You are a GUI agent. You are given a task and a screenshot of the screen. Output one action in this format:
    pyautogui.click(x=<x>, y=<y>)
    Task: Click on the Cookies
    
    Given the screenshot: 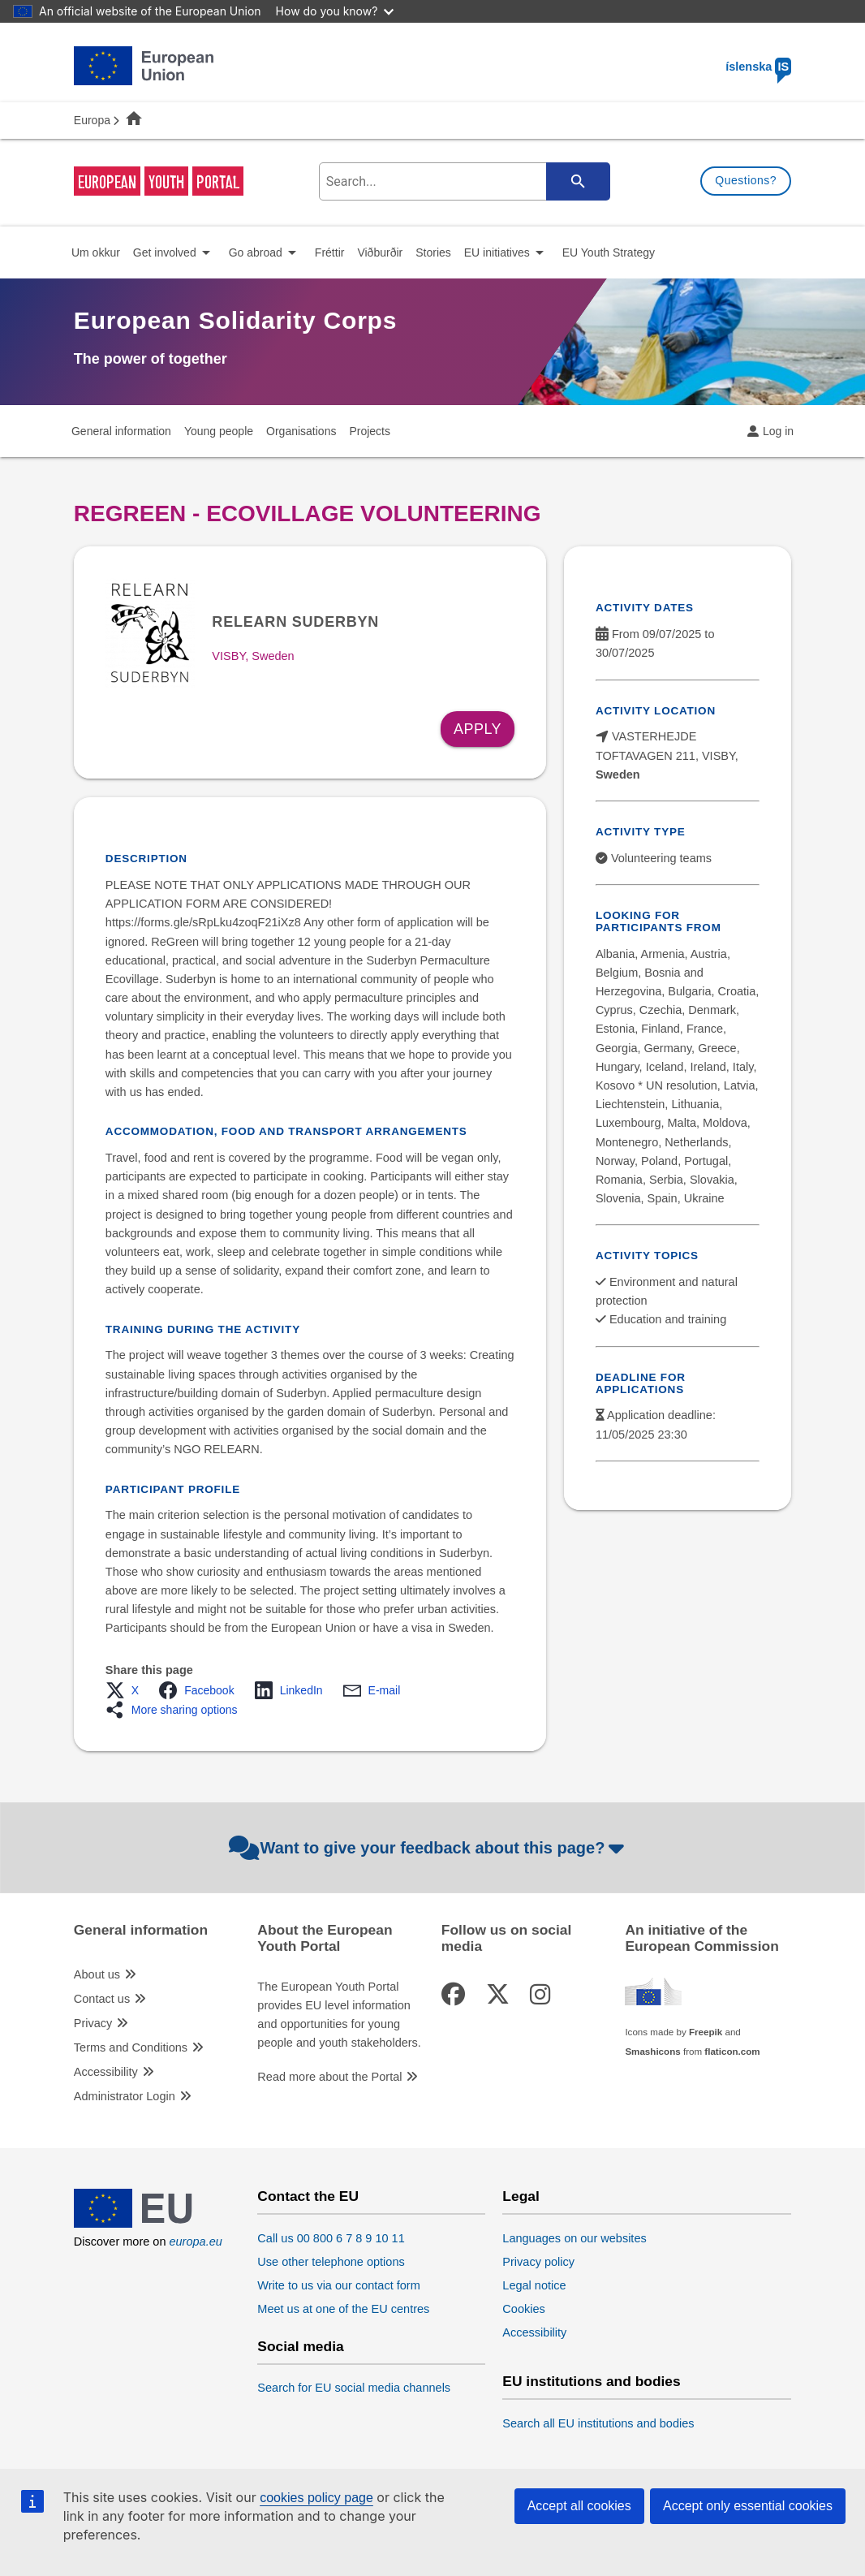 What is the action you would take?
    pyautogui.click(x=523, y=2308)
    